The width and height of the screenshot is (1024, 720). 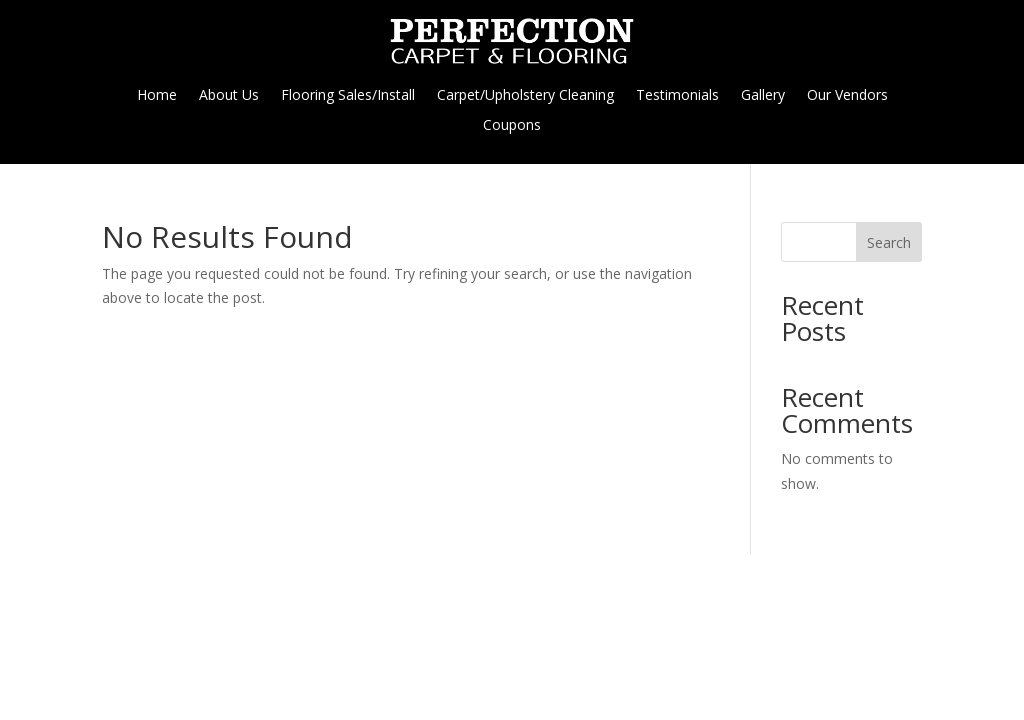 I want to click on Our Vendors, so click(x=847, y=96).